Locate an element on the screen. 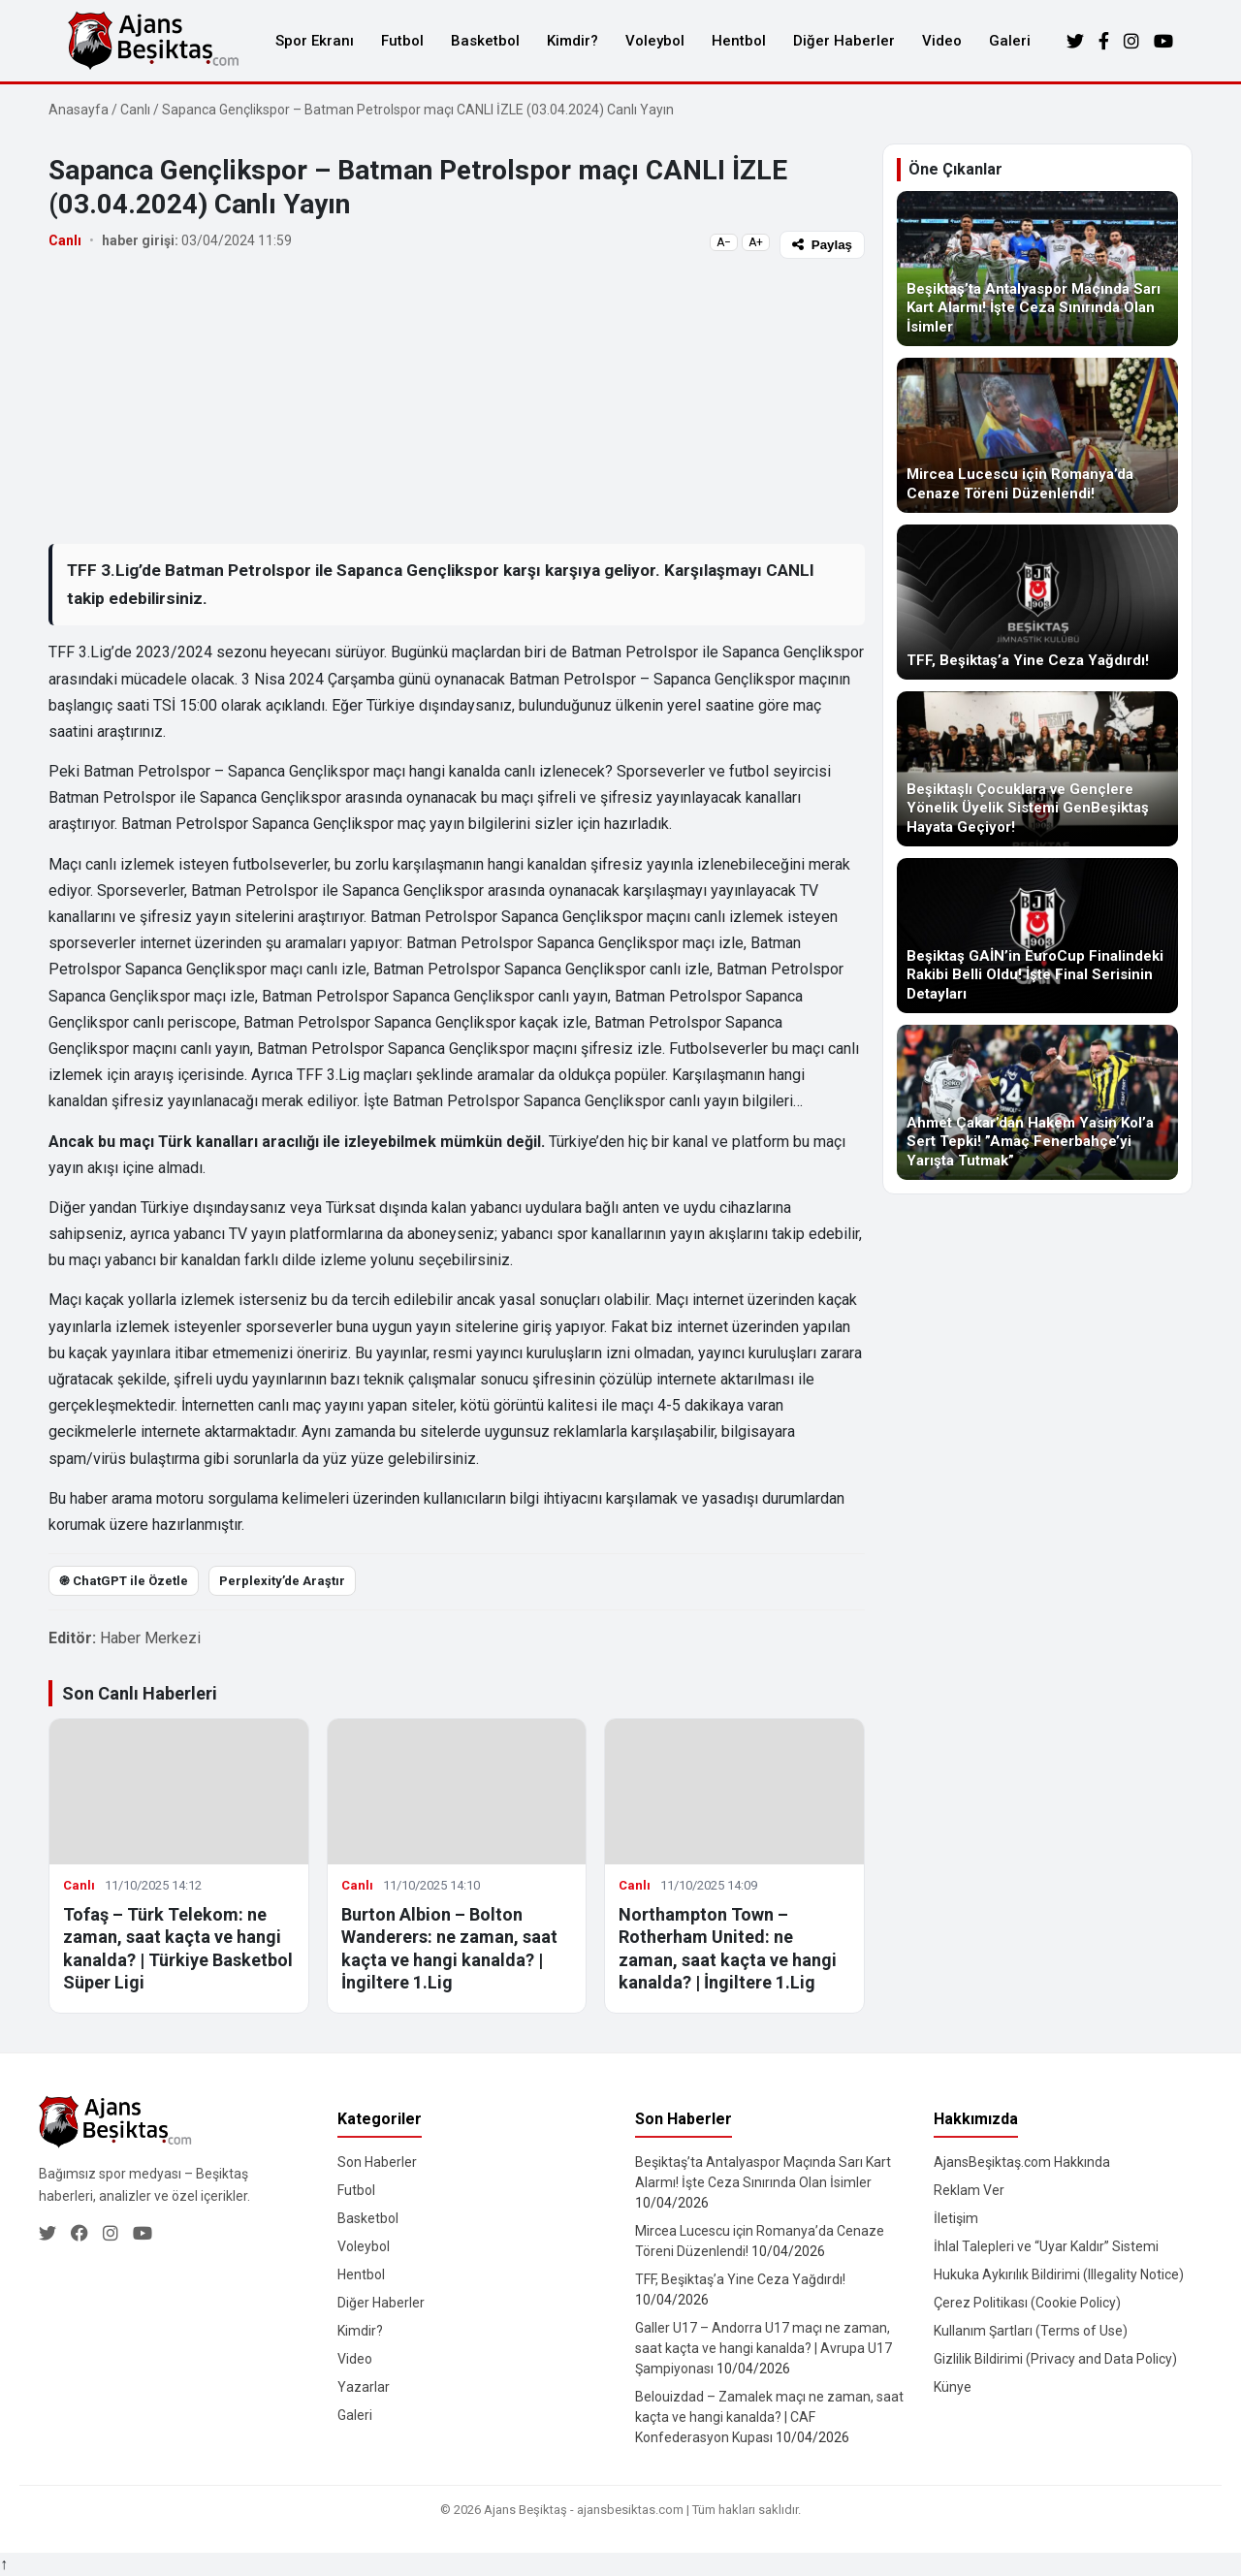 Image resolution: width=1241 pixels, height=2576 pixels. Diğer Haberler is located at coordinates (844, 40).